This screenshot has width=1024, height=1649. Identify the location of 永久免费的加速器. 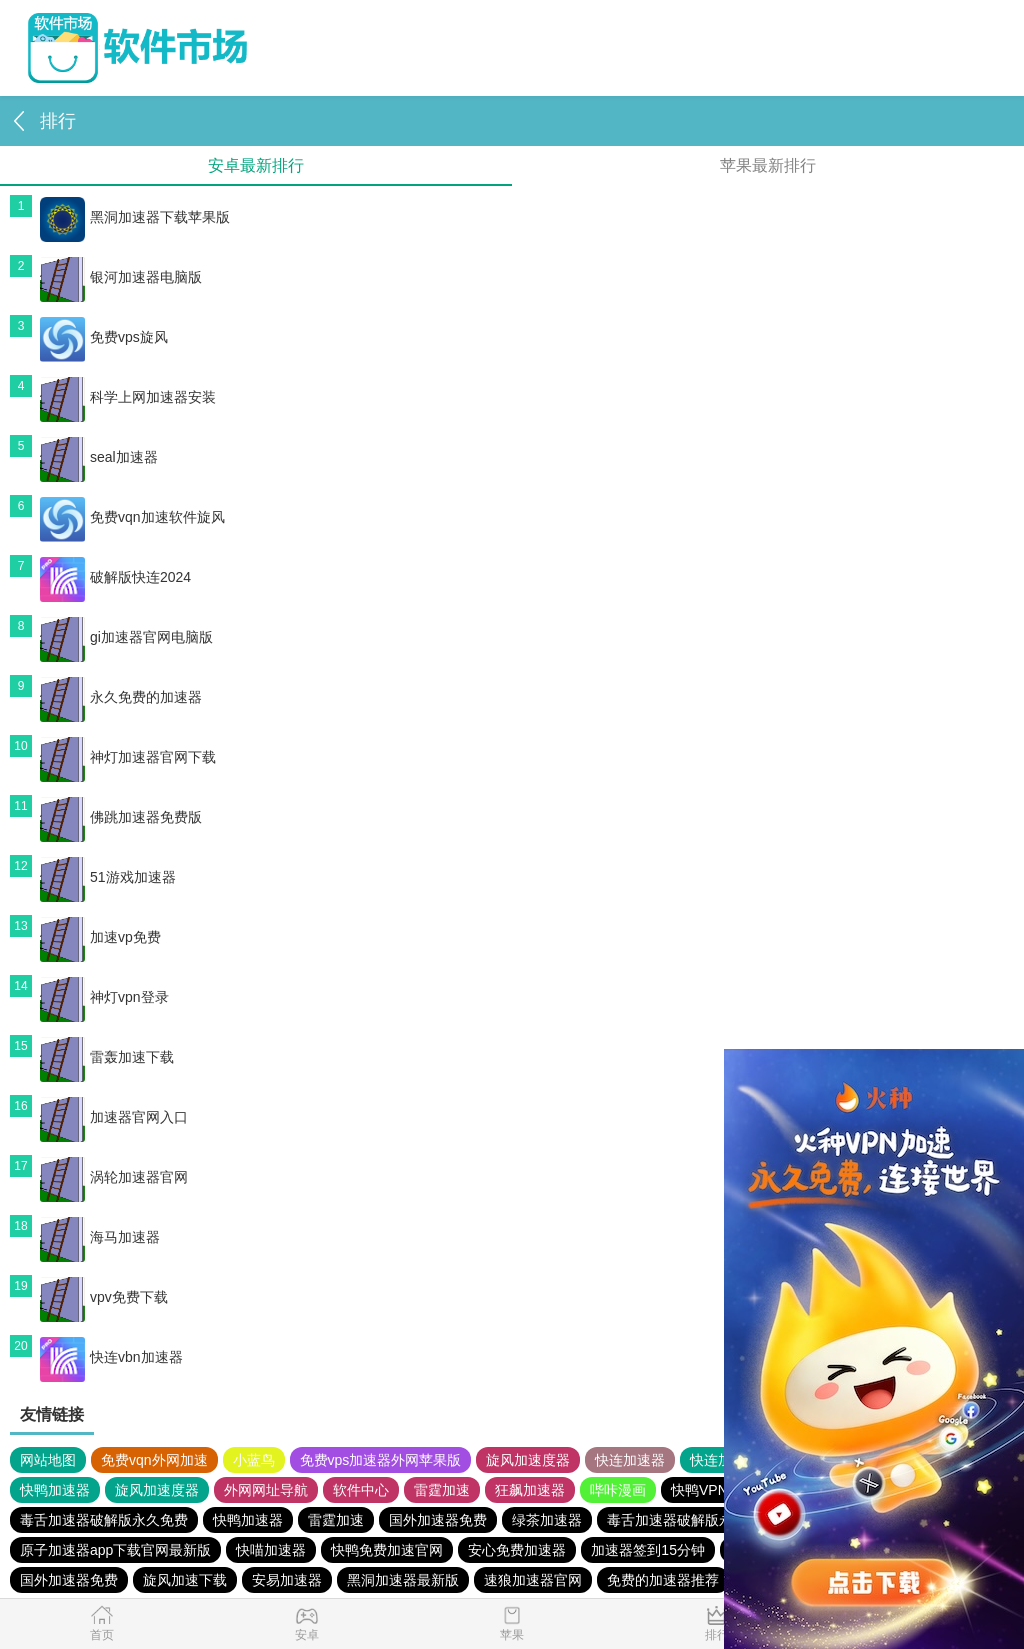
(121, 697).